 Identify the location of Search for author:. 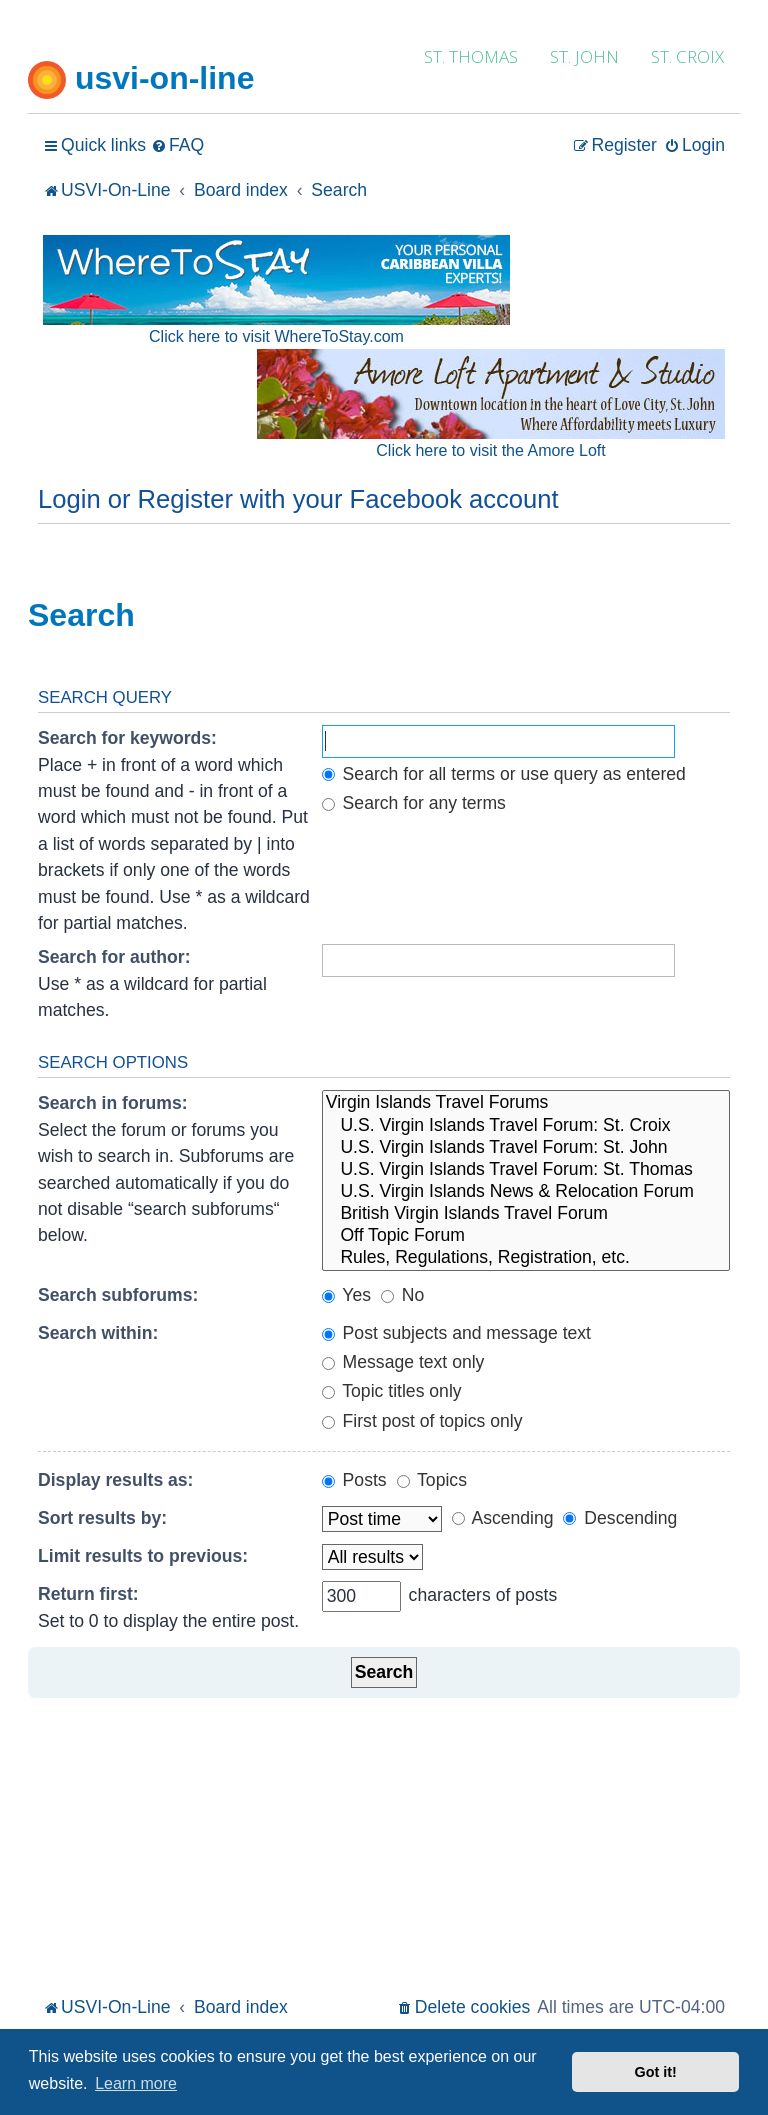
(114, 957).